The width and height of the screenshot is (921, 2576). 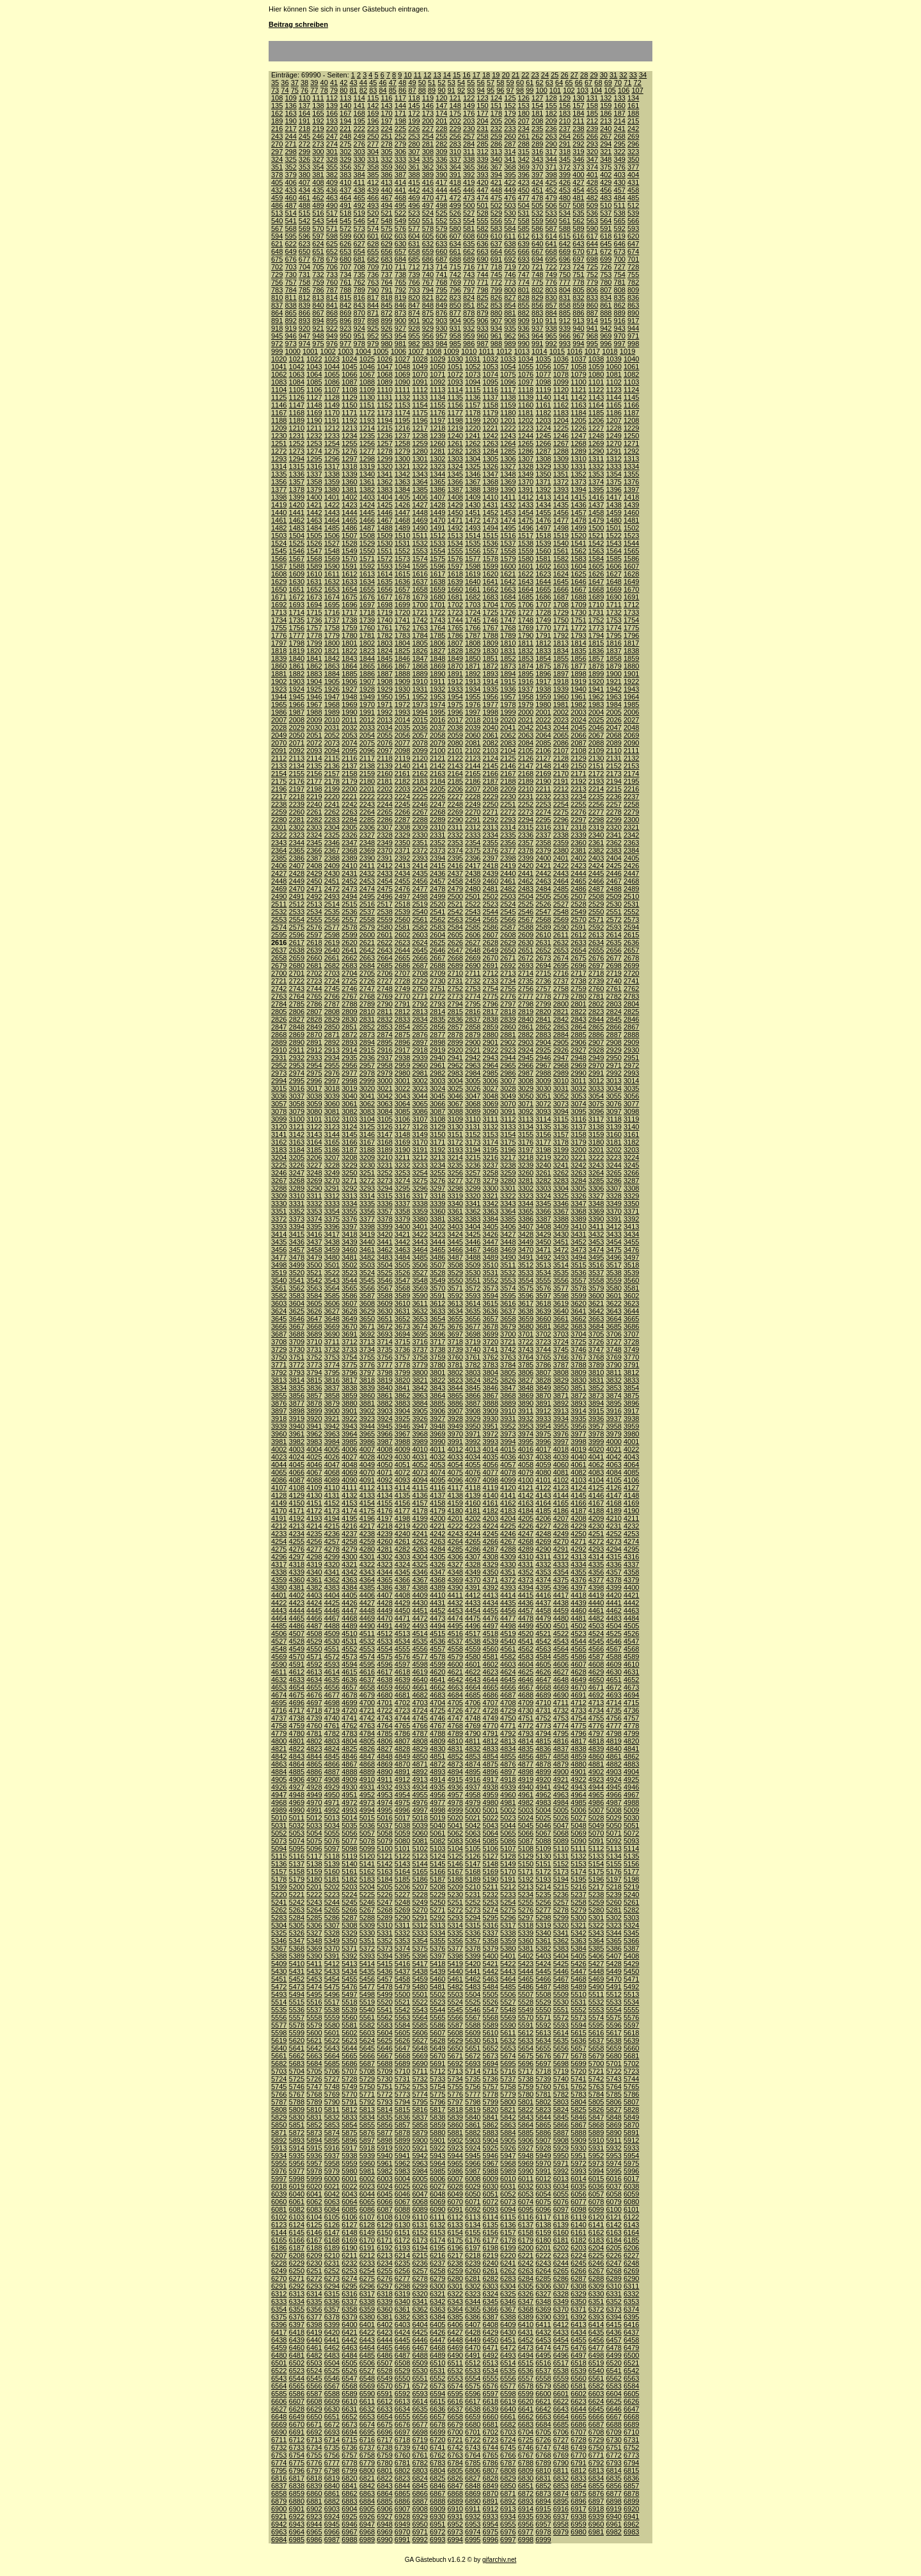 I want to click on 2543, so click(x=472, y=912).